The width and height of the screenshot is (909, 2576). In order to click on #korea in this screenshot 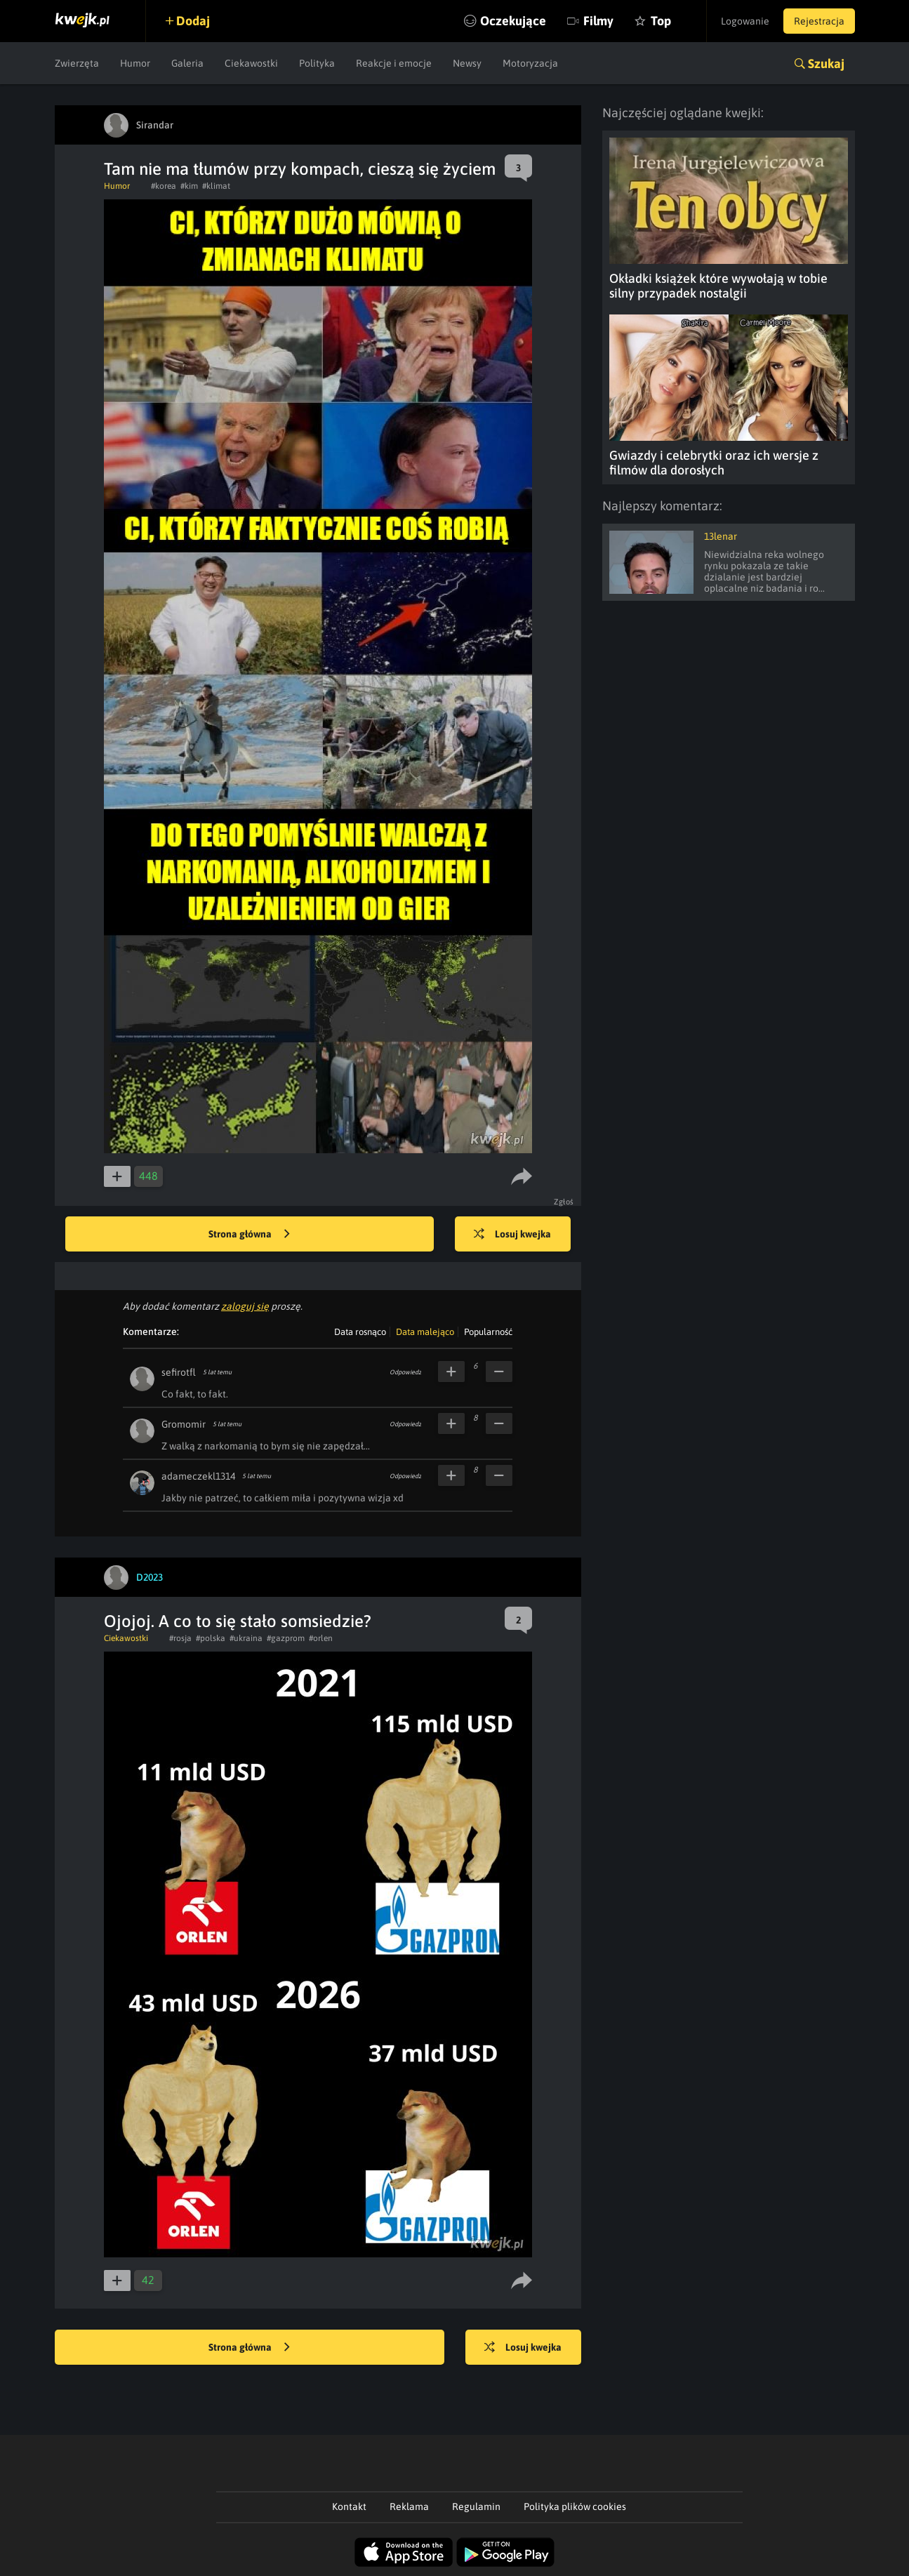, I will do `click(163, 186)`.